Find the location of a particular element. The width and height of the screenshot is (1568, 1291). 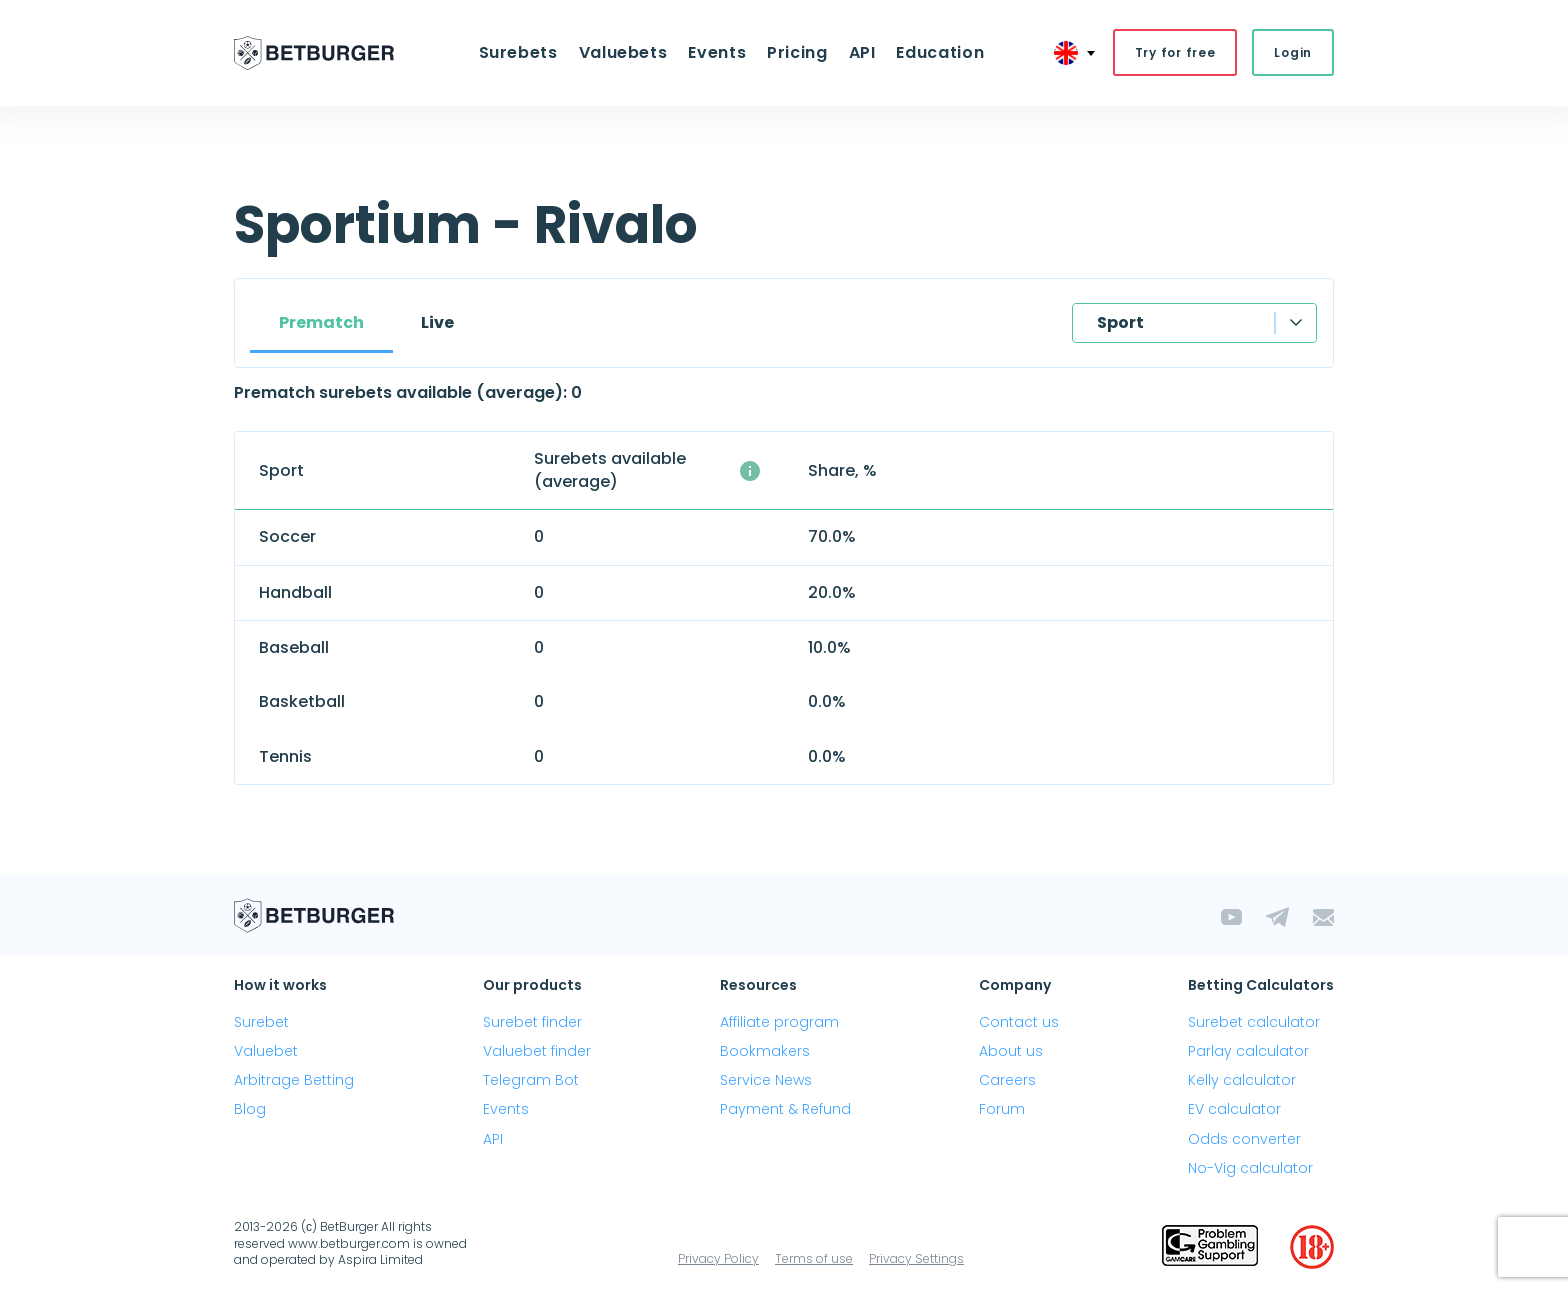

[The average number of simultaneously available surebets with a profit above 1%] is located at coordinates (750, 472).